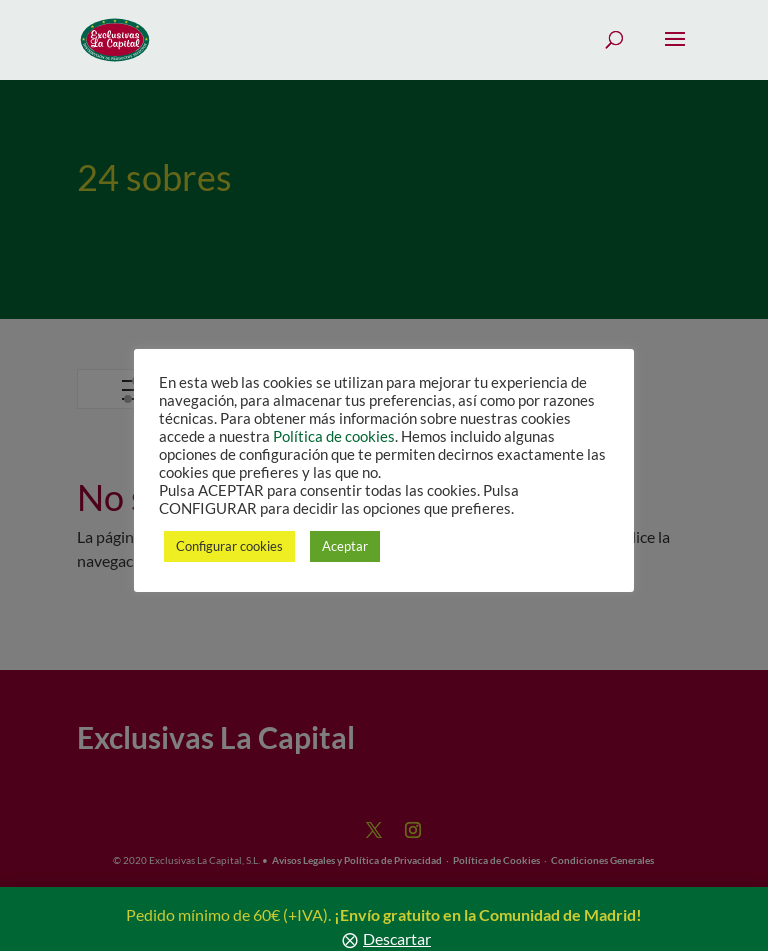 Image resolution: width=768 pixels, height=951 pixels. Describe the element at coordinates (345, 546) in the screenshot. I see `Aceptar` at that location.